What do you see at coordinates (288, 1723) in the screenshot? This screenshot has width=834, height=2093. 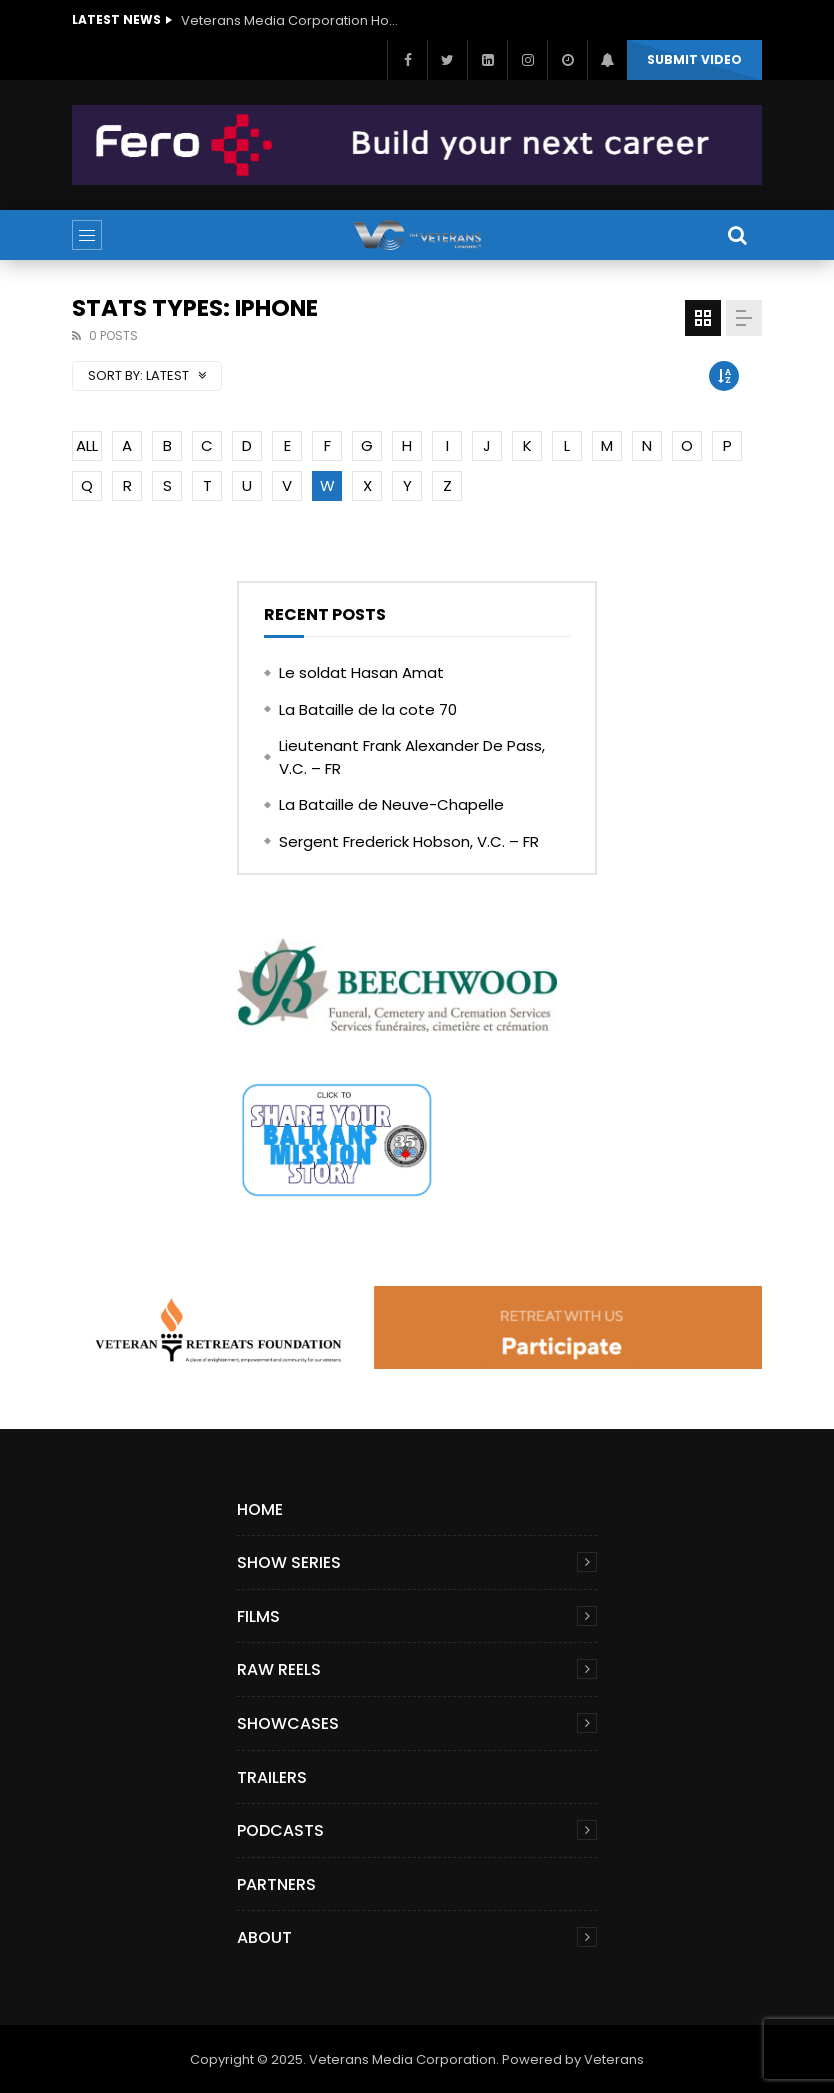 I see `Showcases` at bounding box center [288, 1723].